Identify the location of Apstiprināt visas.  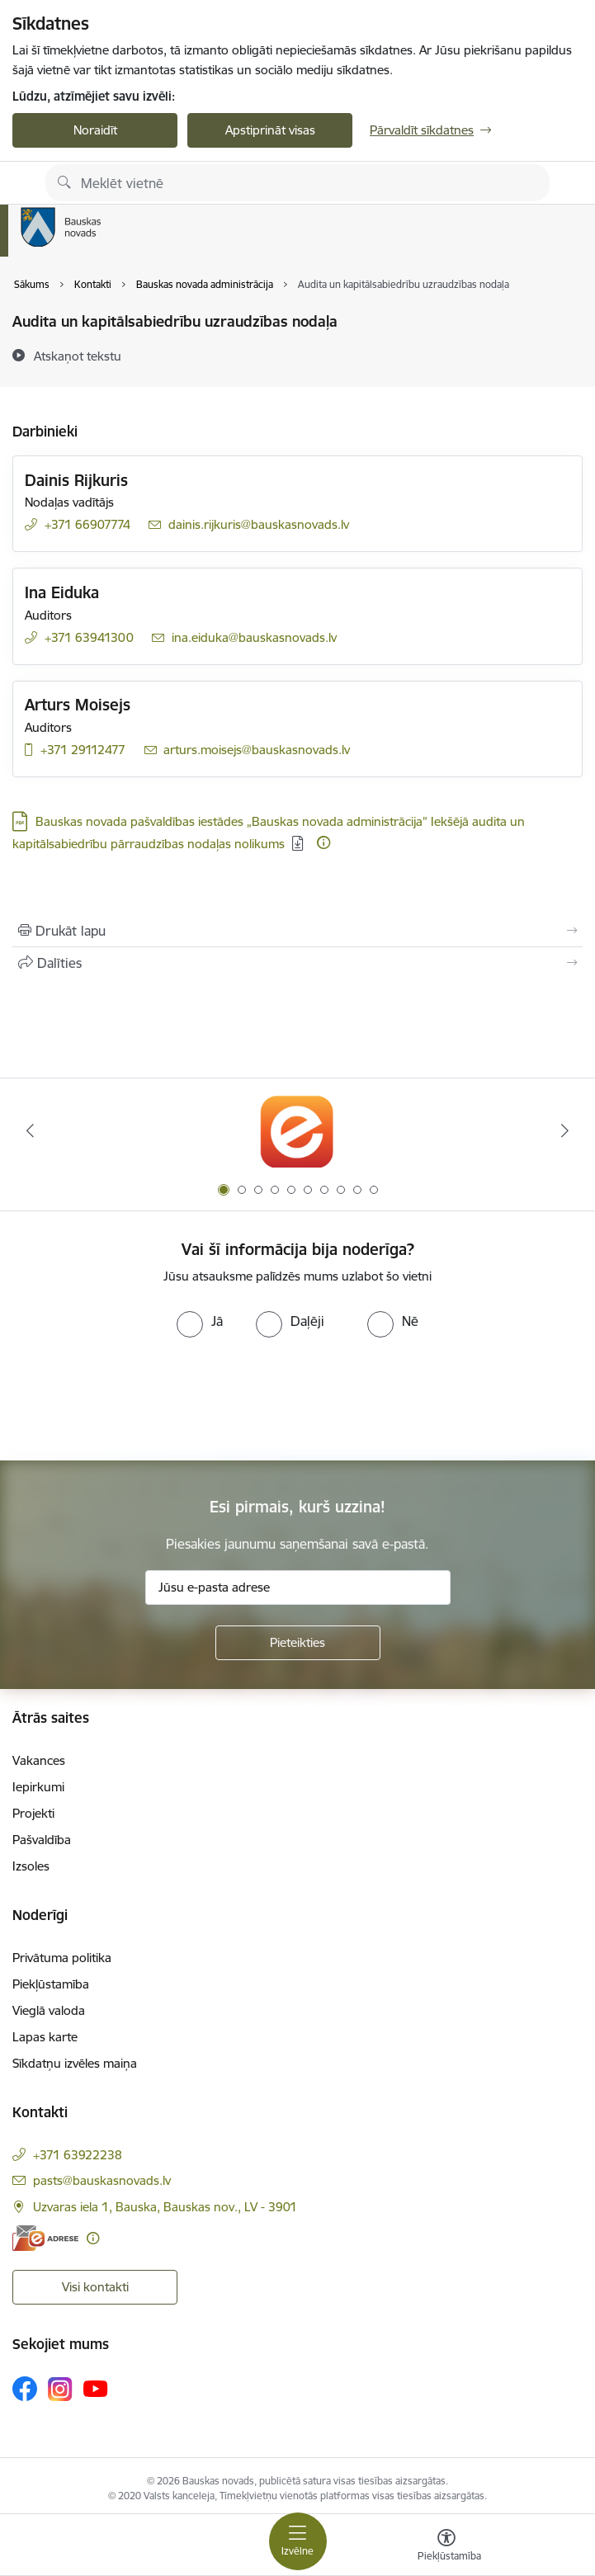
(270, 130).